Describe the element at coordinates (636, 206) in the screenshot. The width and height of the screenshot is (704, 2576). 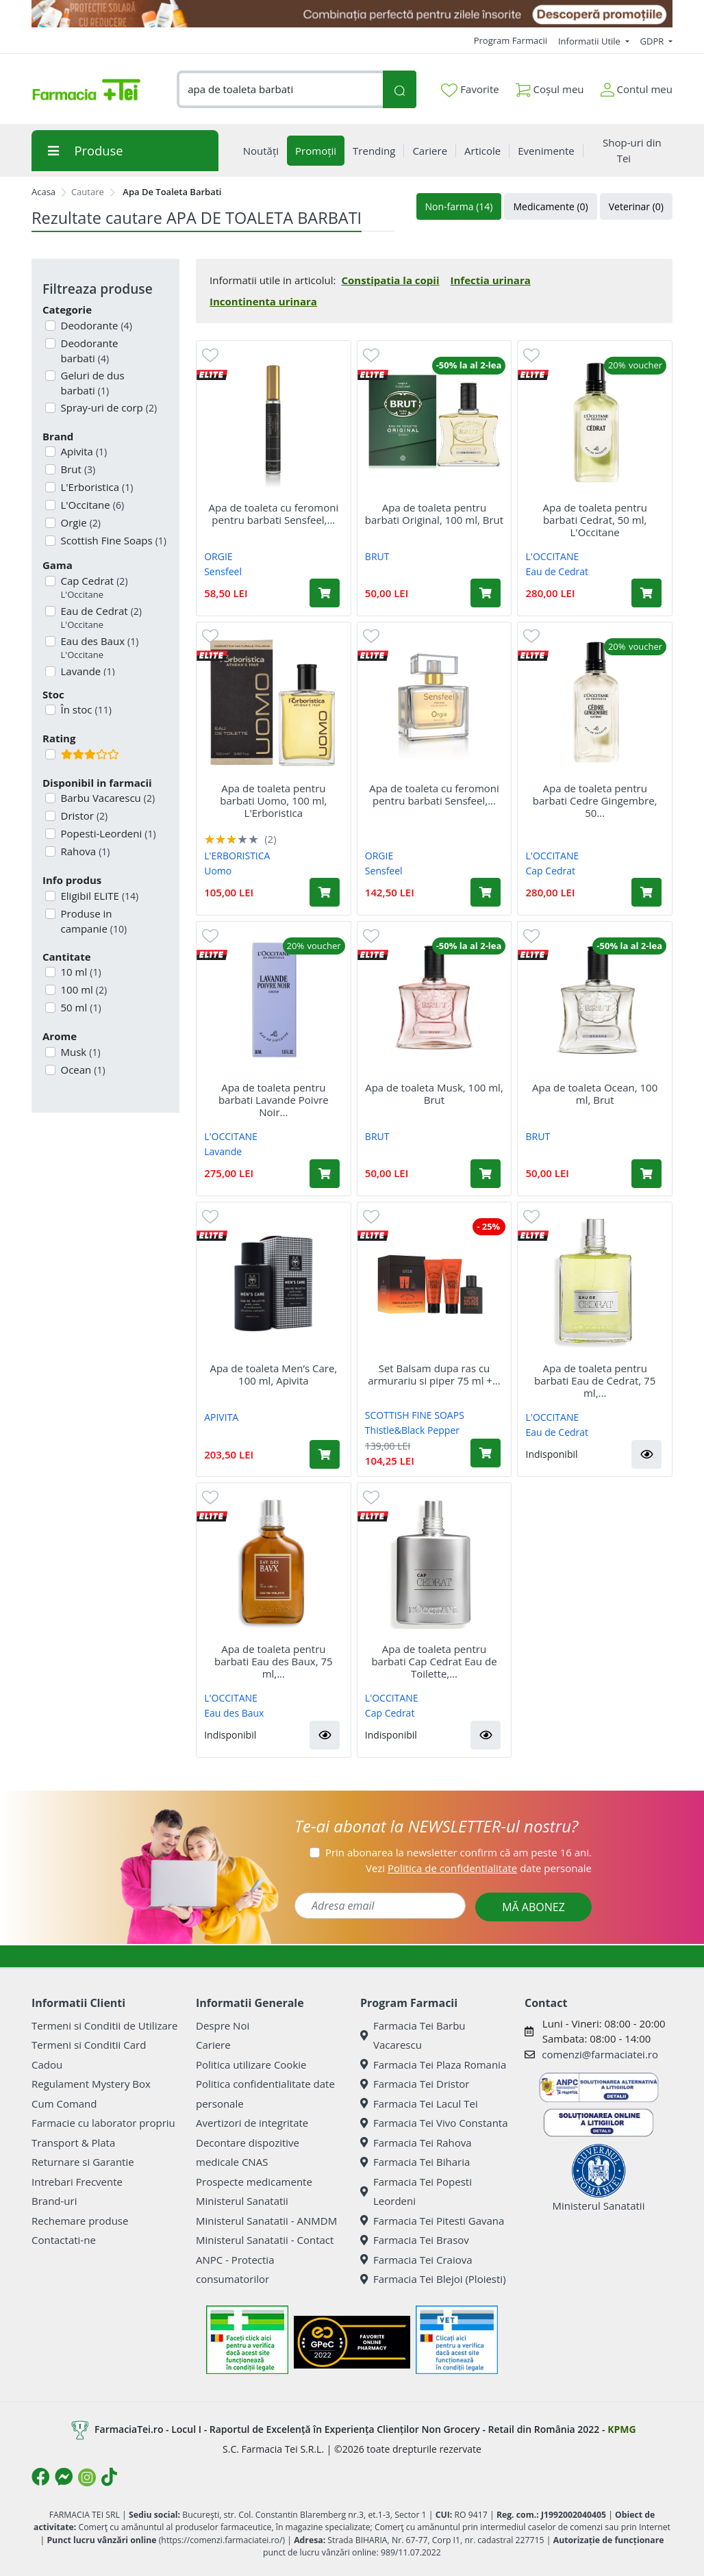
I see `Veterinar (0)` at that location.